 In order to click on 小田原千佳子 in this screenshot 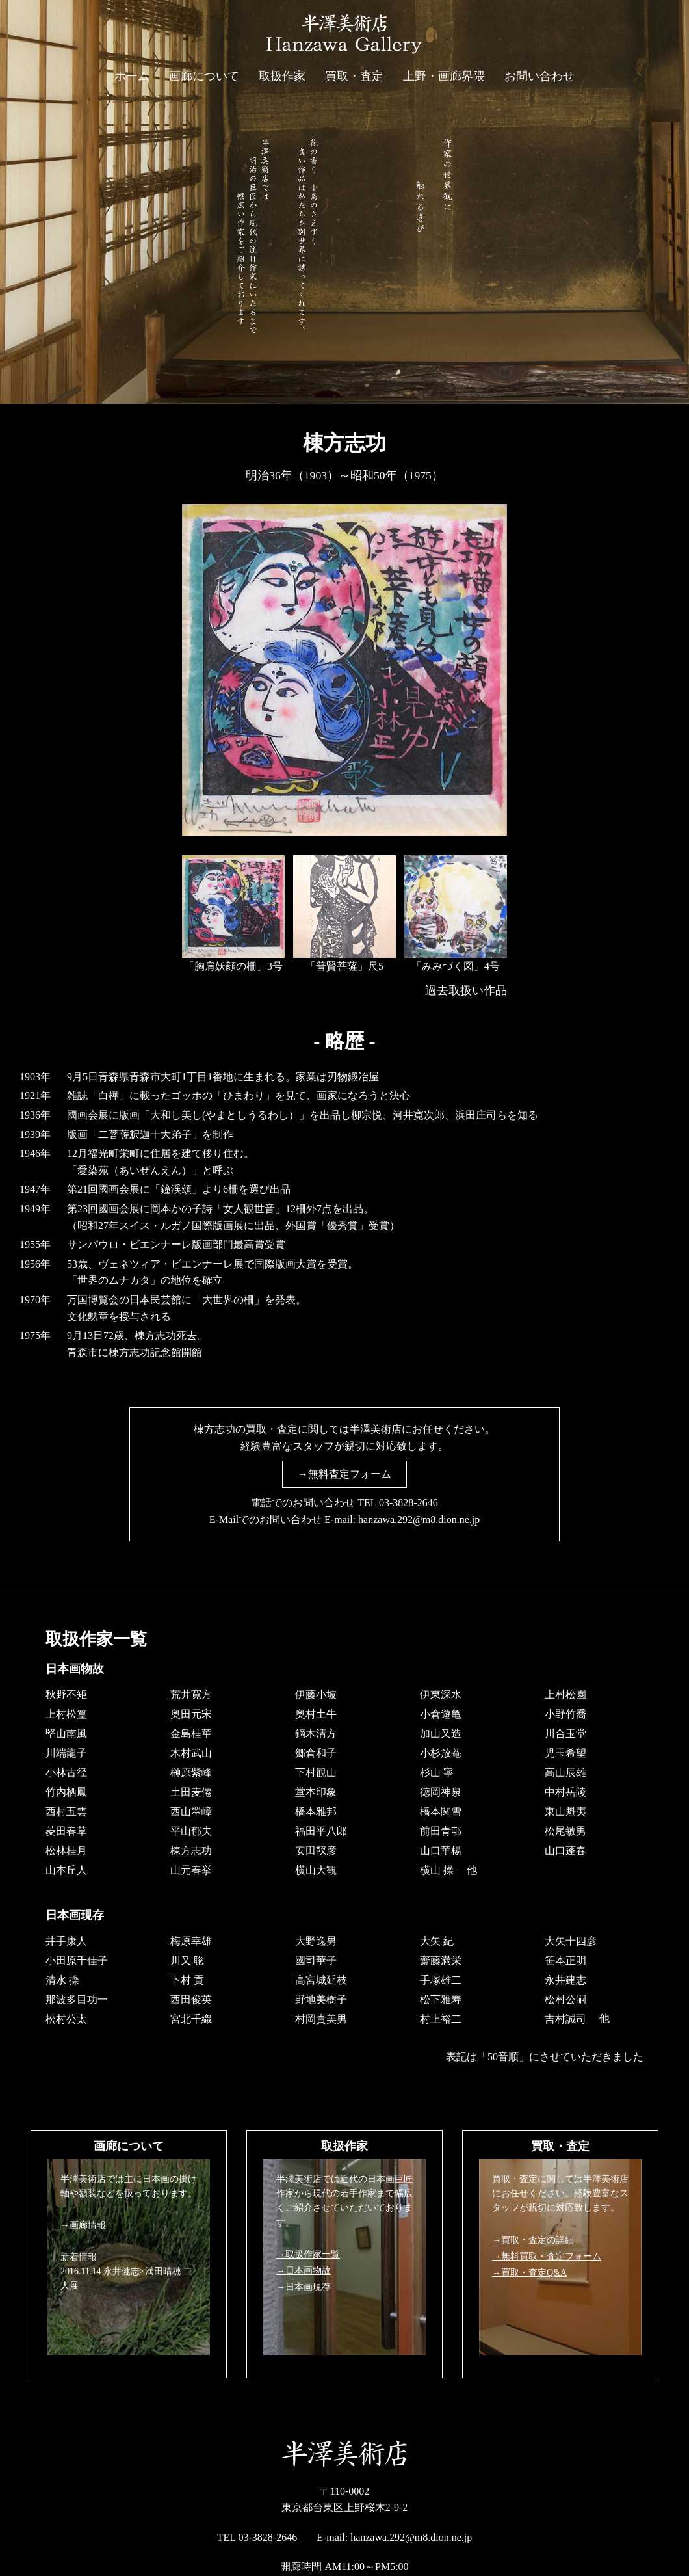, I will do `click(77, 1959)`.